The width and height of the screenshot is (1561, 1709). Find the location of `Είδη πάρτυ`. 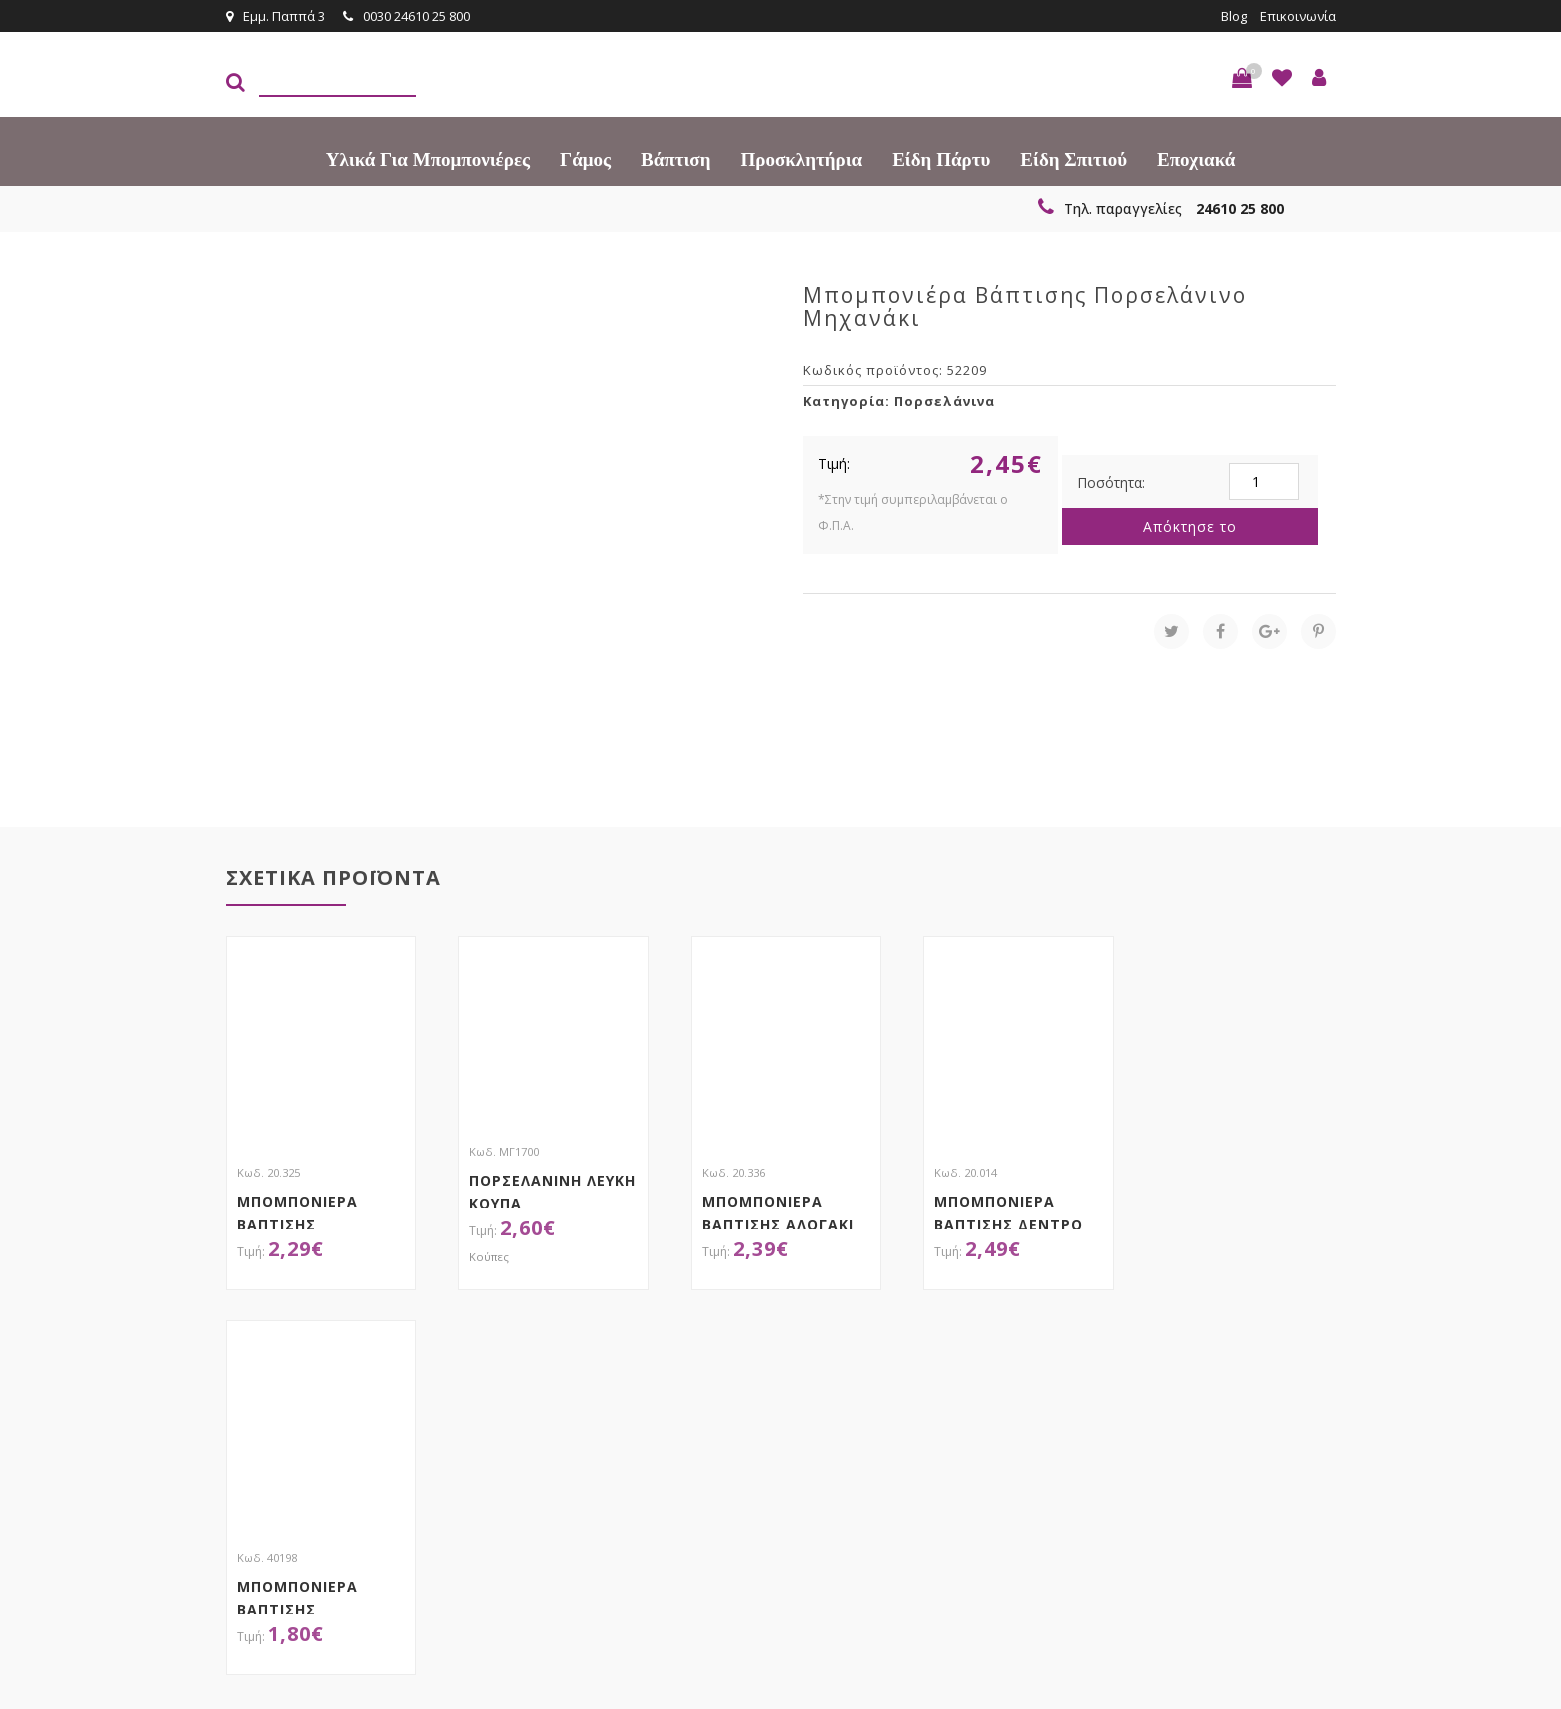

Είδη πάρτυ is located at coordinates (941, 159).